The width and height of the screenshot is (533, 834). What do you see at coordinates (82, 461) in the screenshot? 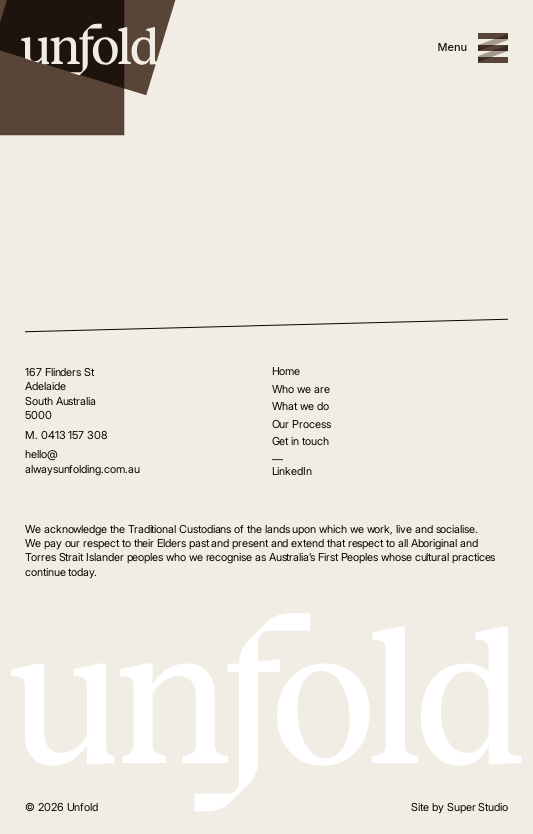
I see `hello@alwaysunfolding.com.au` at bounding box center [82, 461].